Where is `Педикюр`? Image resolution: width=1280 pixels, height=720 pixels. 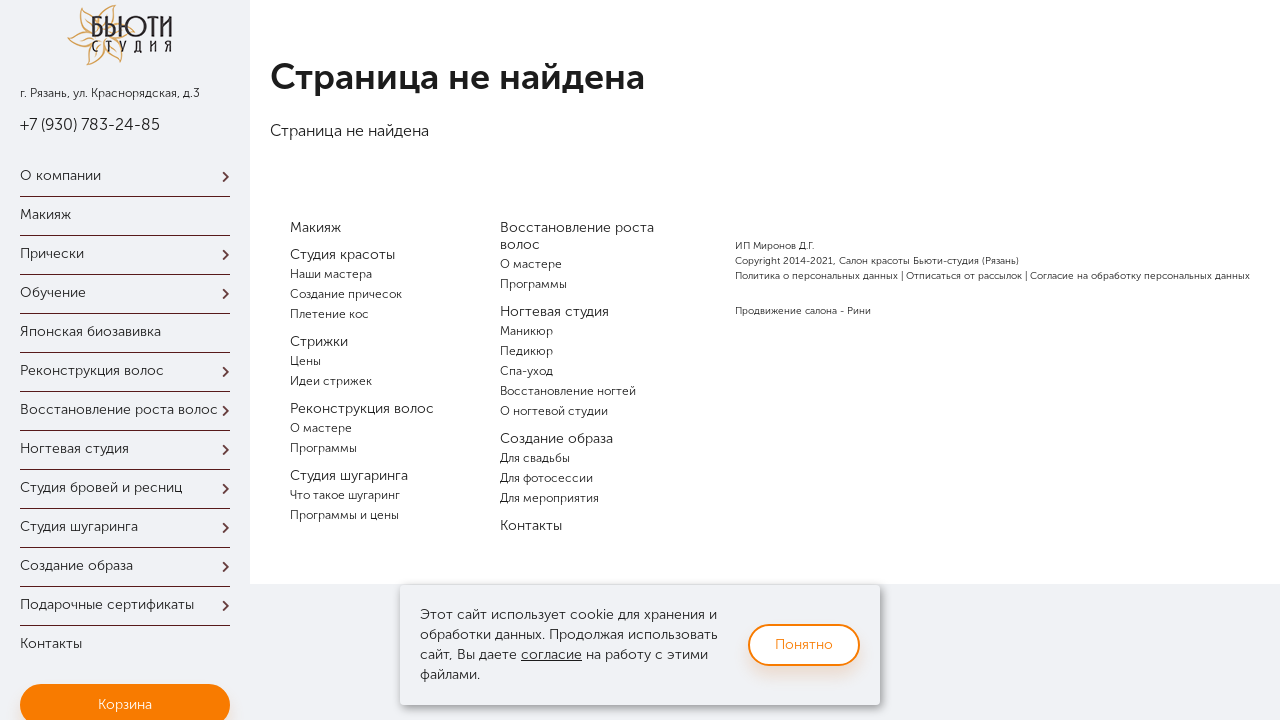 Педикюр is located at coordinates (526, 351).